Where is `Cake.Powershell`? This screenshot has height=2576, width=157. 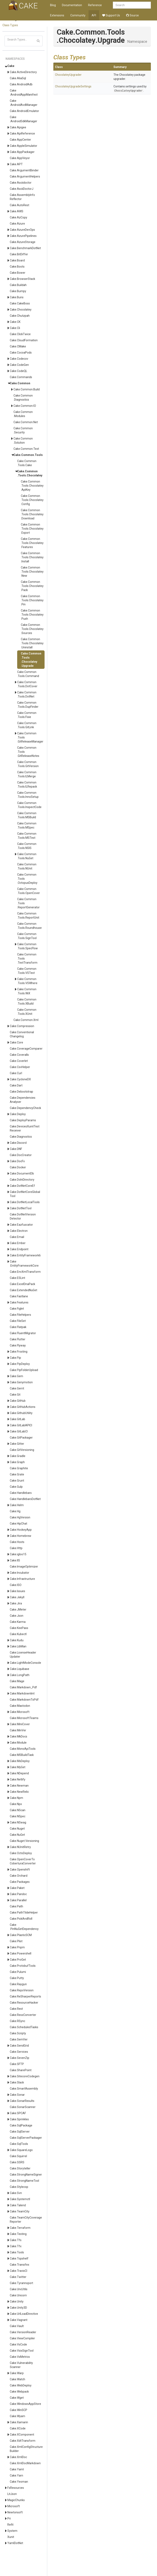
Cake.Powershell is located at coordinates (20, 1953).